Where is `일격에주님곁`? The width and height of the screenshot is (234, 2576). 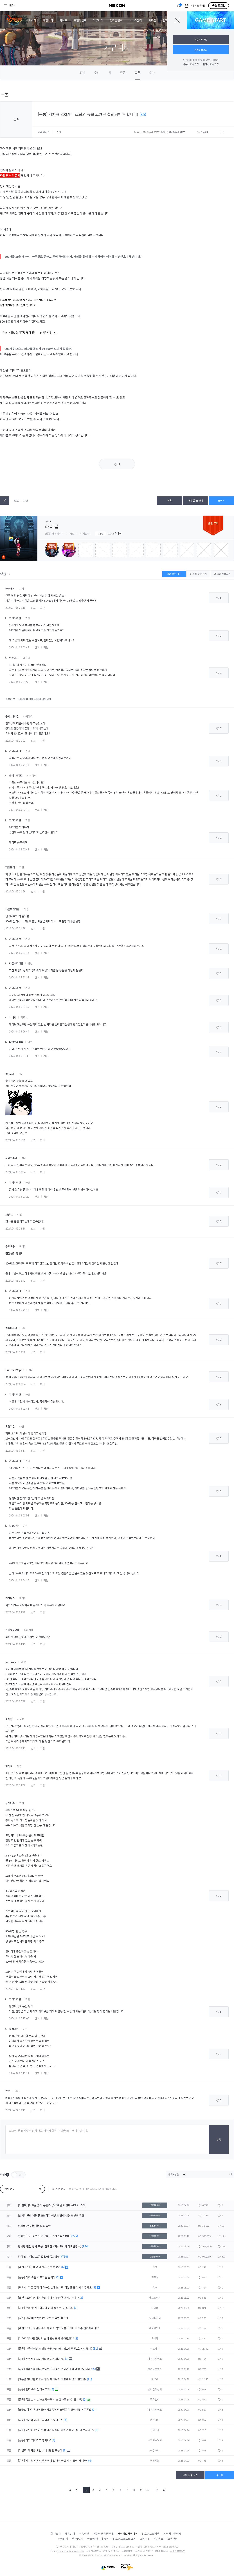
일격에주님곁 is located at coordinates (155, 2440).